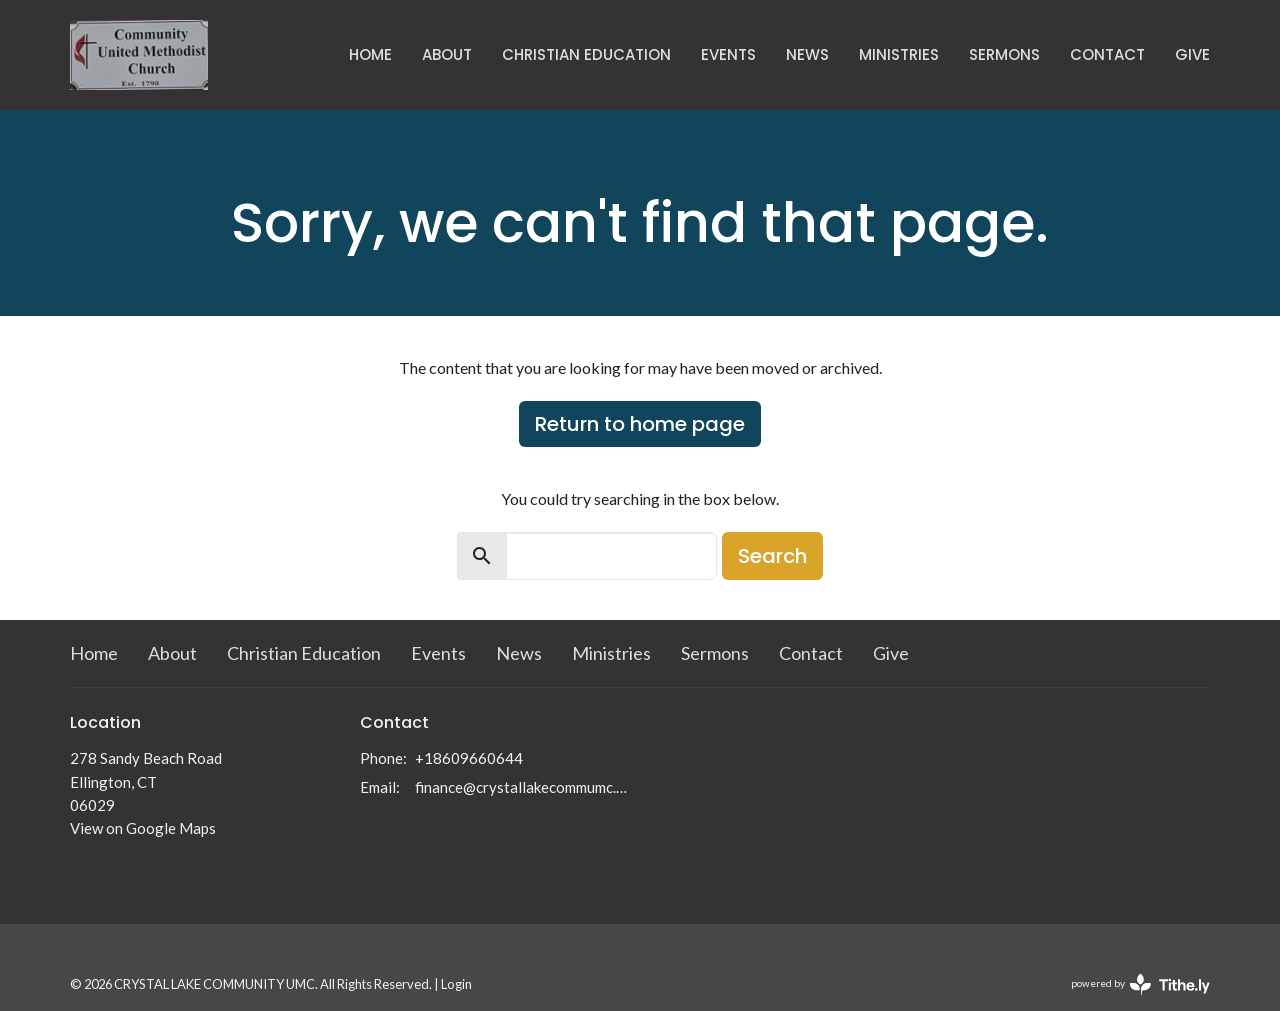 This screenshot has height=1011, width=1280. Describe the element at coordinates (522, 787) in the screenshot. I see `finance@crystallakecommumc.org` at that location.